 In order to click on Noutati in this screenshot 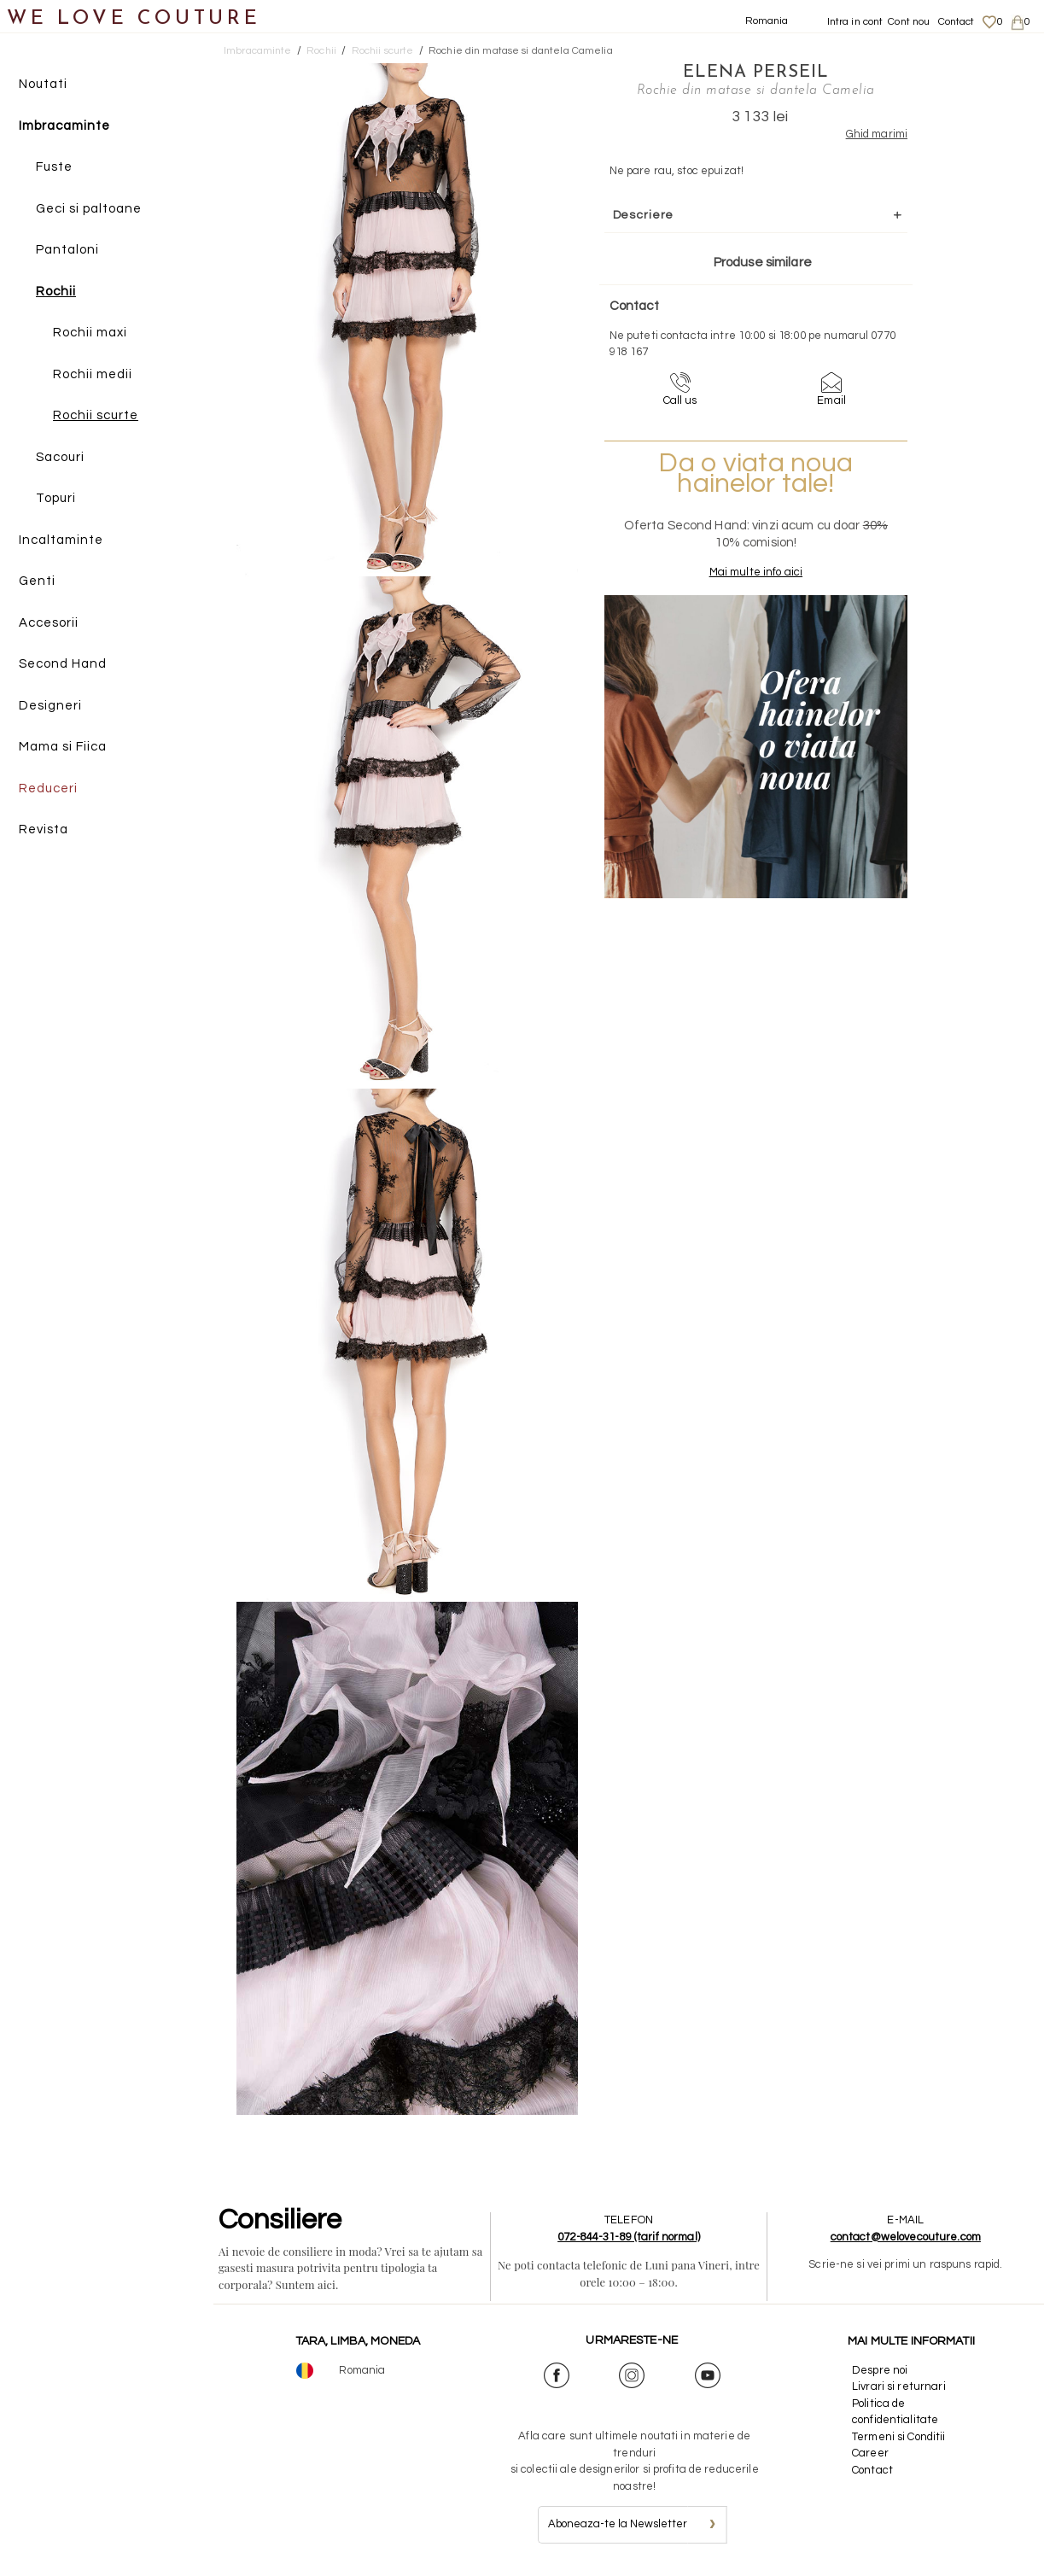, I will do `click(43, 84)`.